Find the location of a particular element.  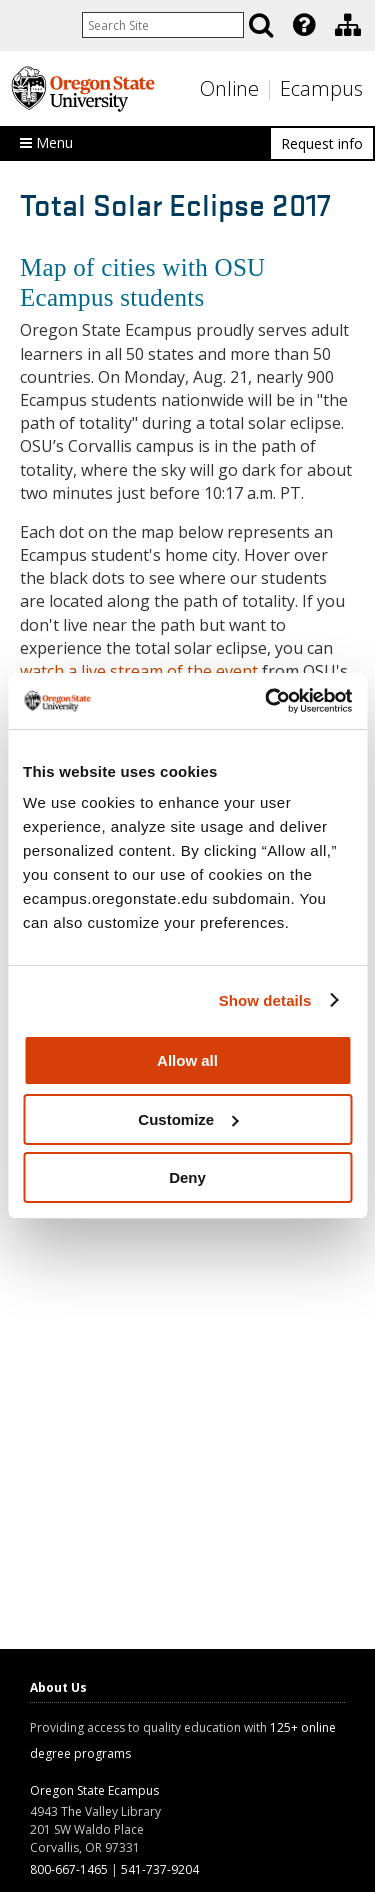

Ecampus is located at coordinates (321, 88).